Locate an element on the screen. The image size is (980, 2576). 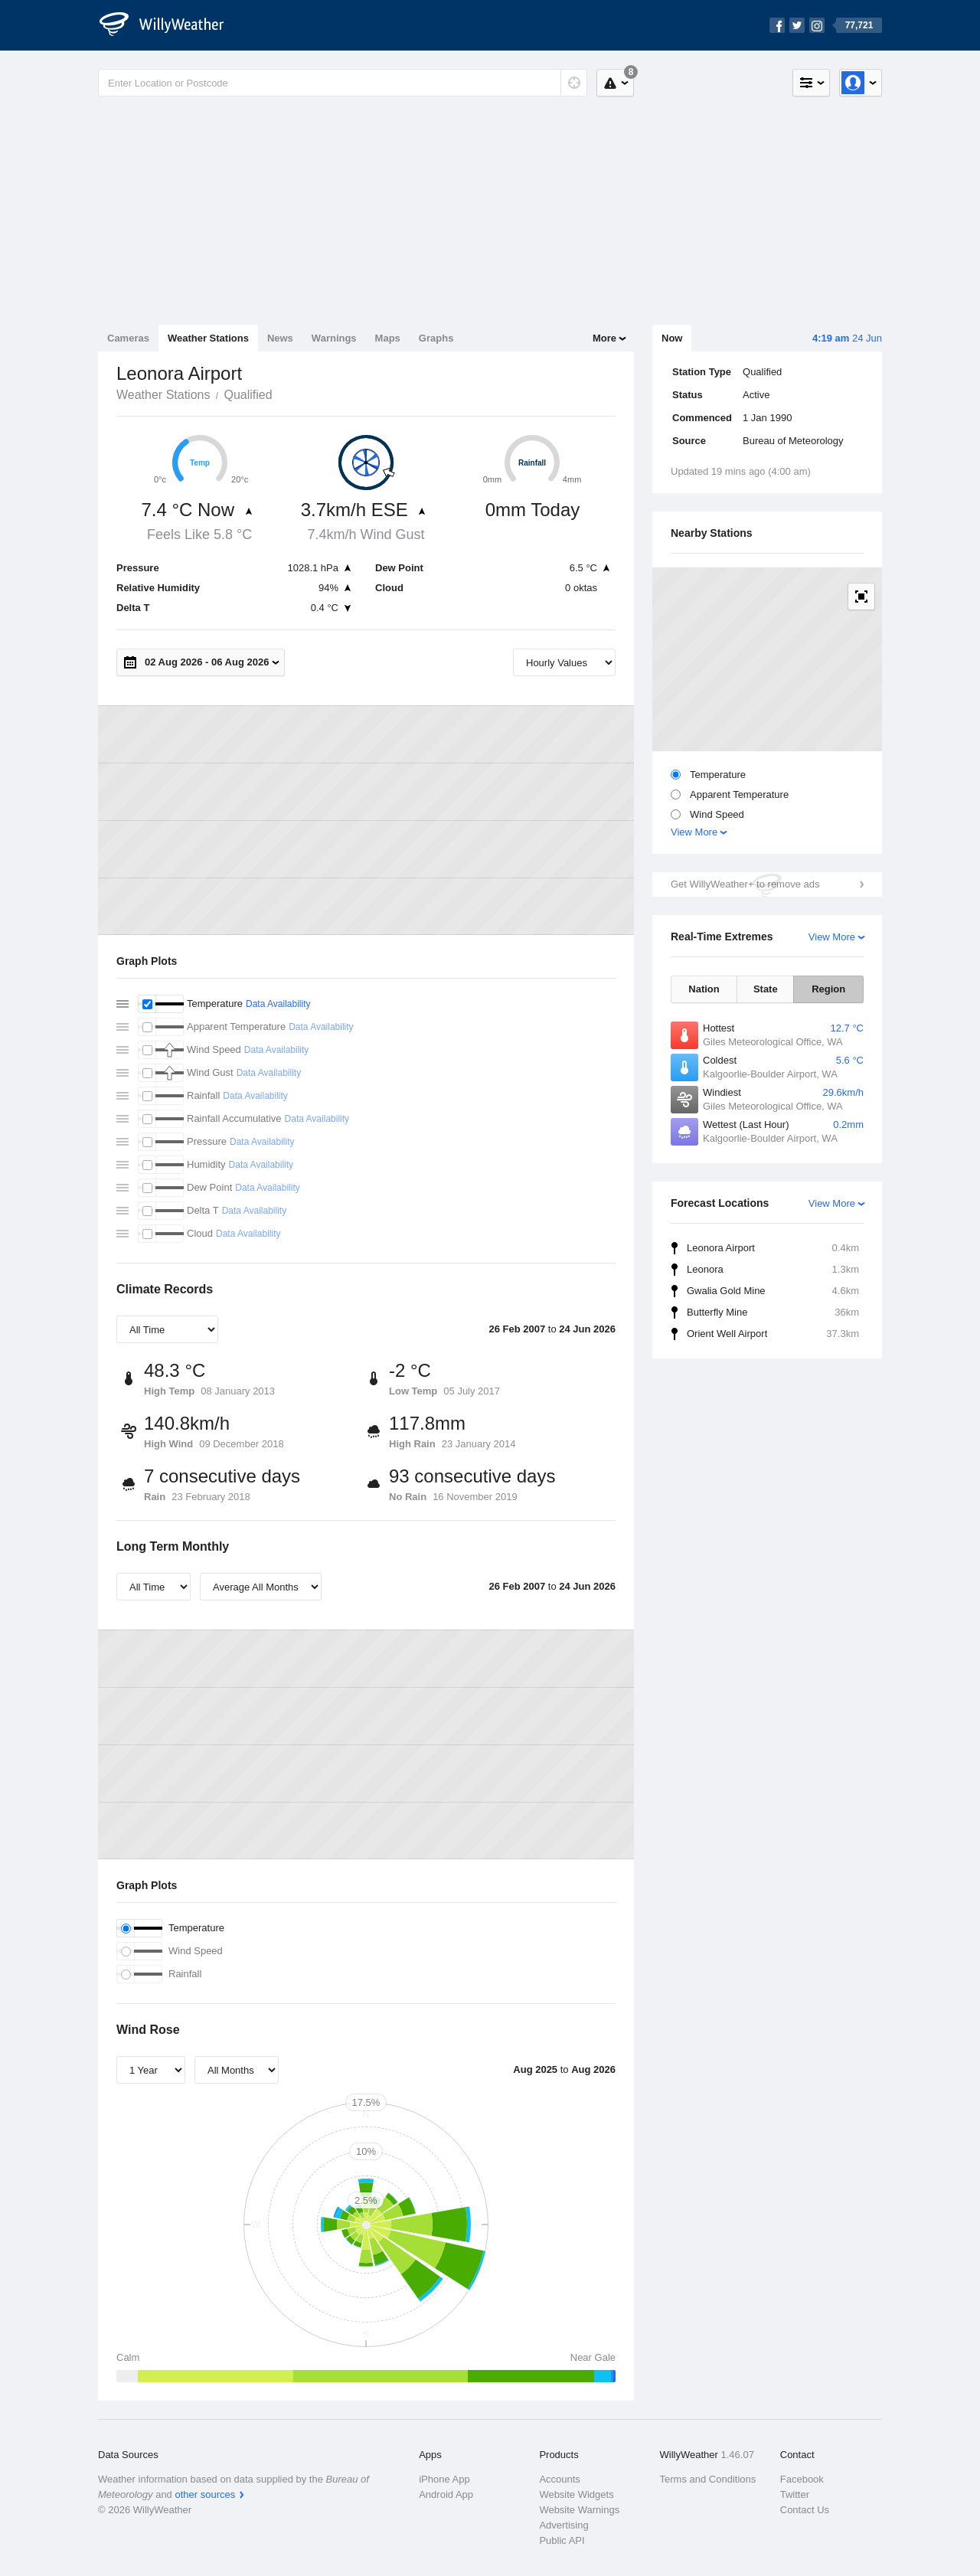
Facebook is located at coordinates (802, 2479).